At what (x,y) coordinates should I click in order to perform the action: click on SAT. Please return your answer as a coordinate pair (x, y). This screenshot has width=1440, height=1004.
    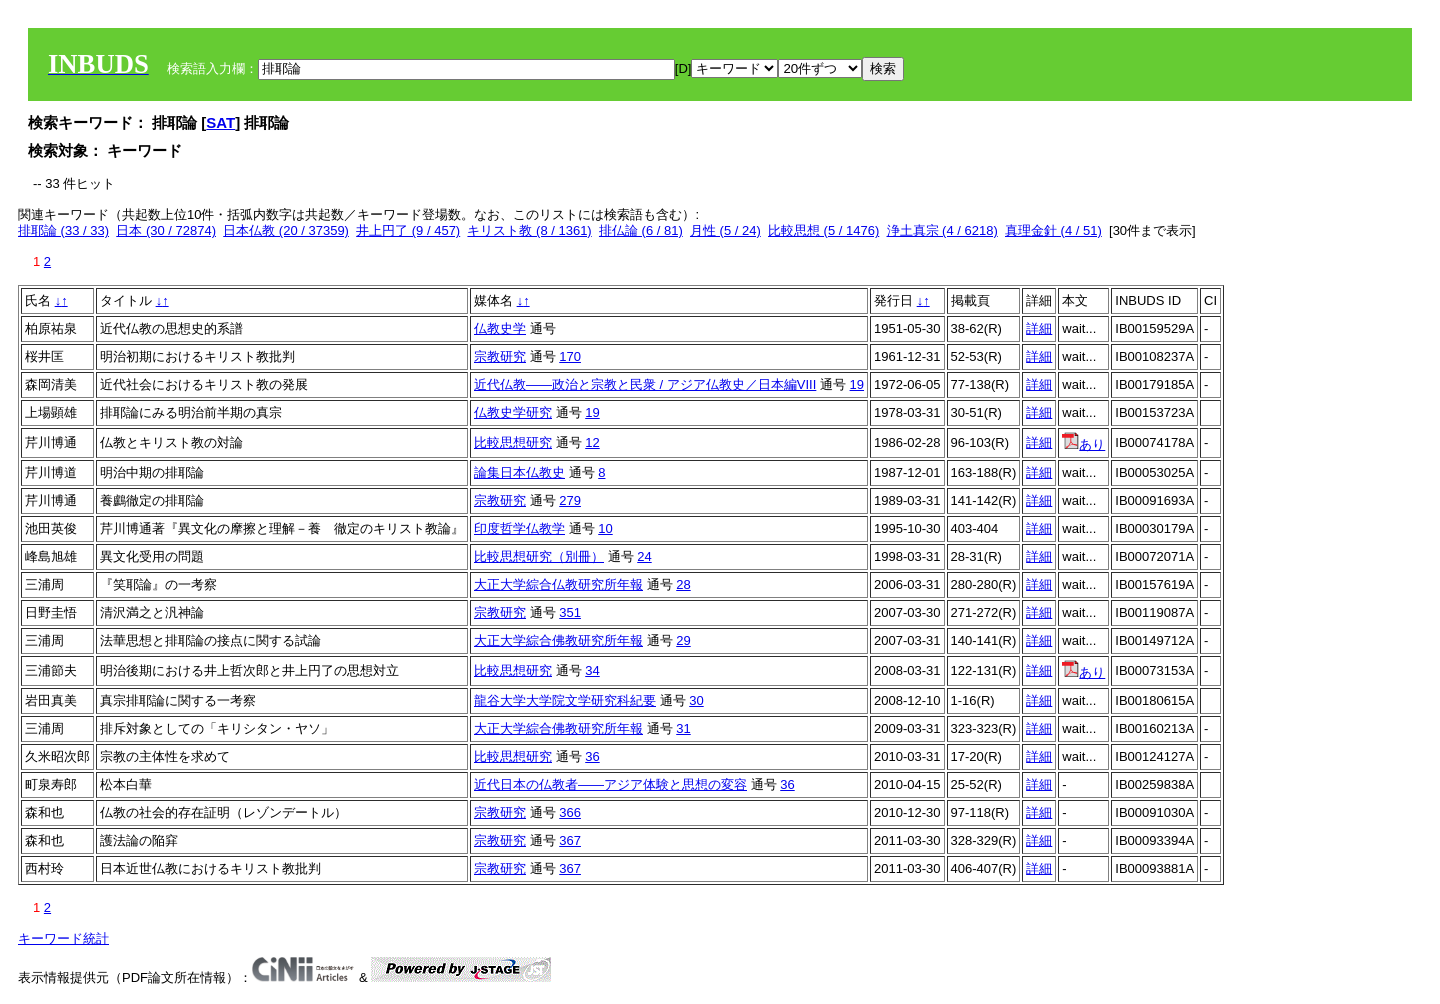
    Looking at the image, I should click on (220, 122).